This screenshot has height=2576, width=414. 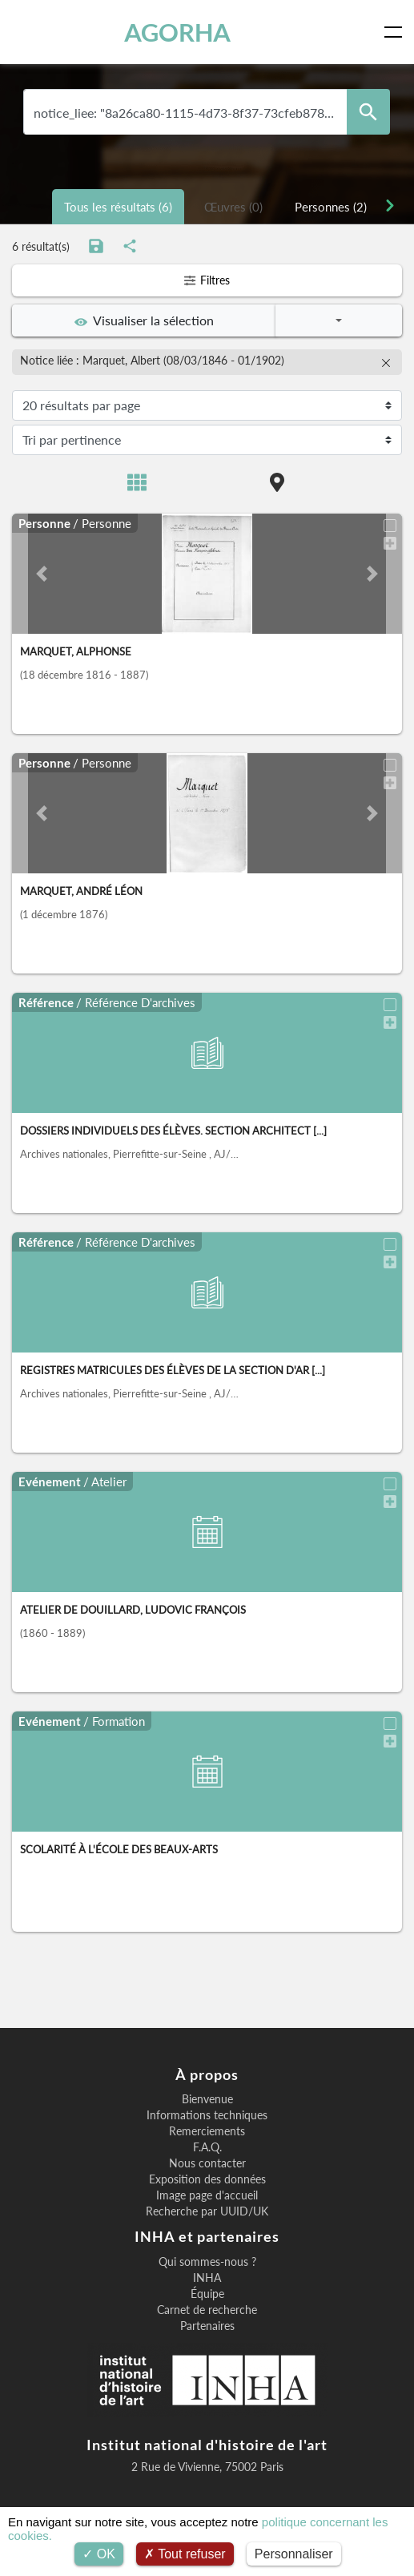 What do you see at coordinates (207, 2115) in the screenshot?
I see `Informations techniques` at bounding box center [207, 2115].